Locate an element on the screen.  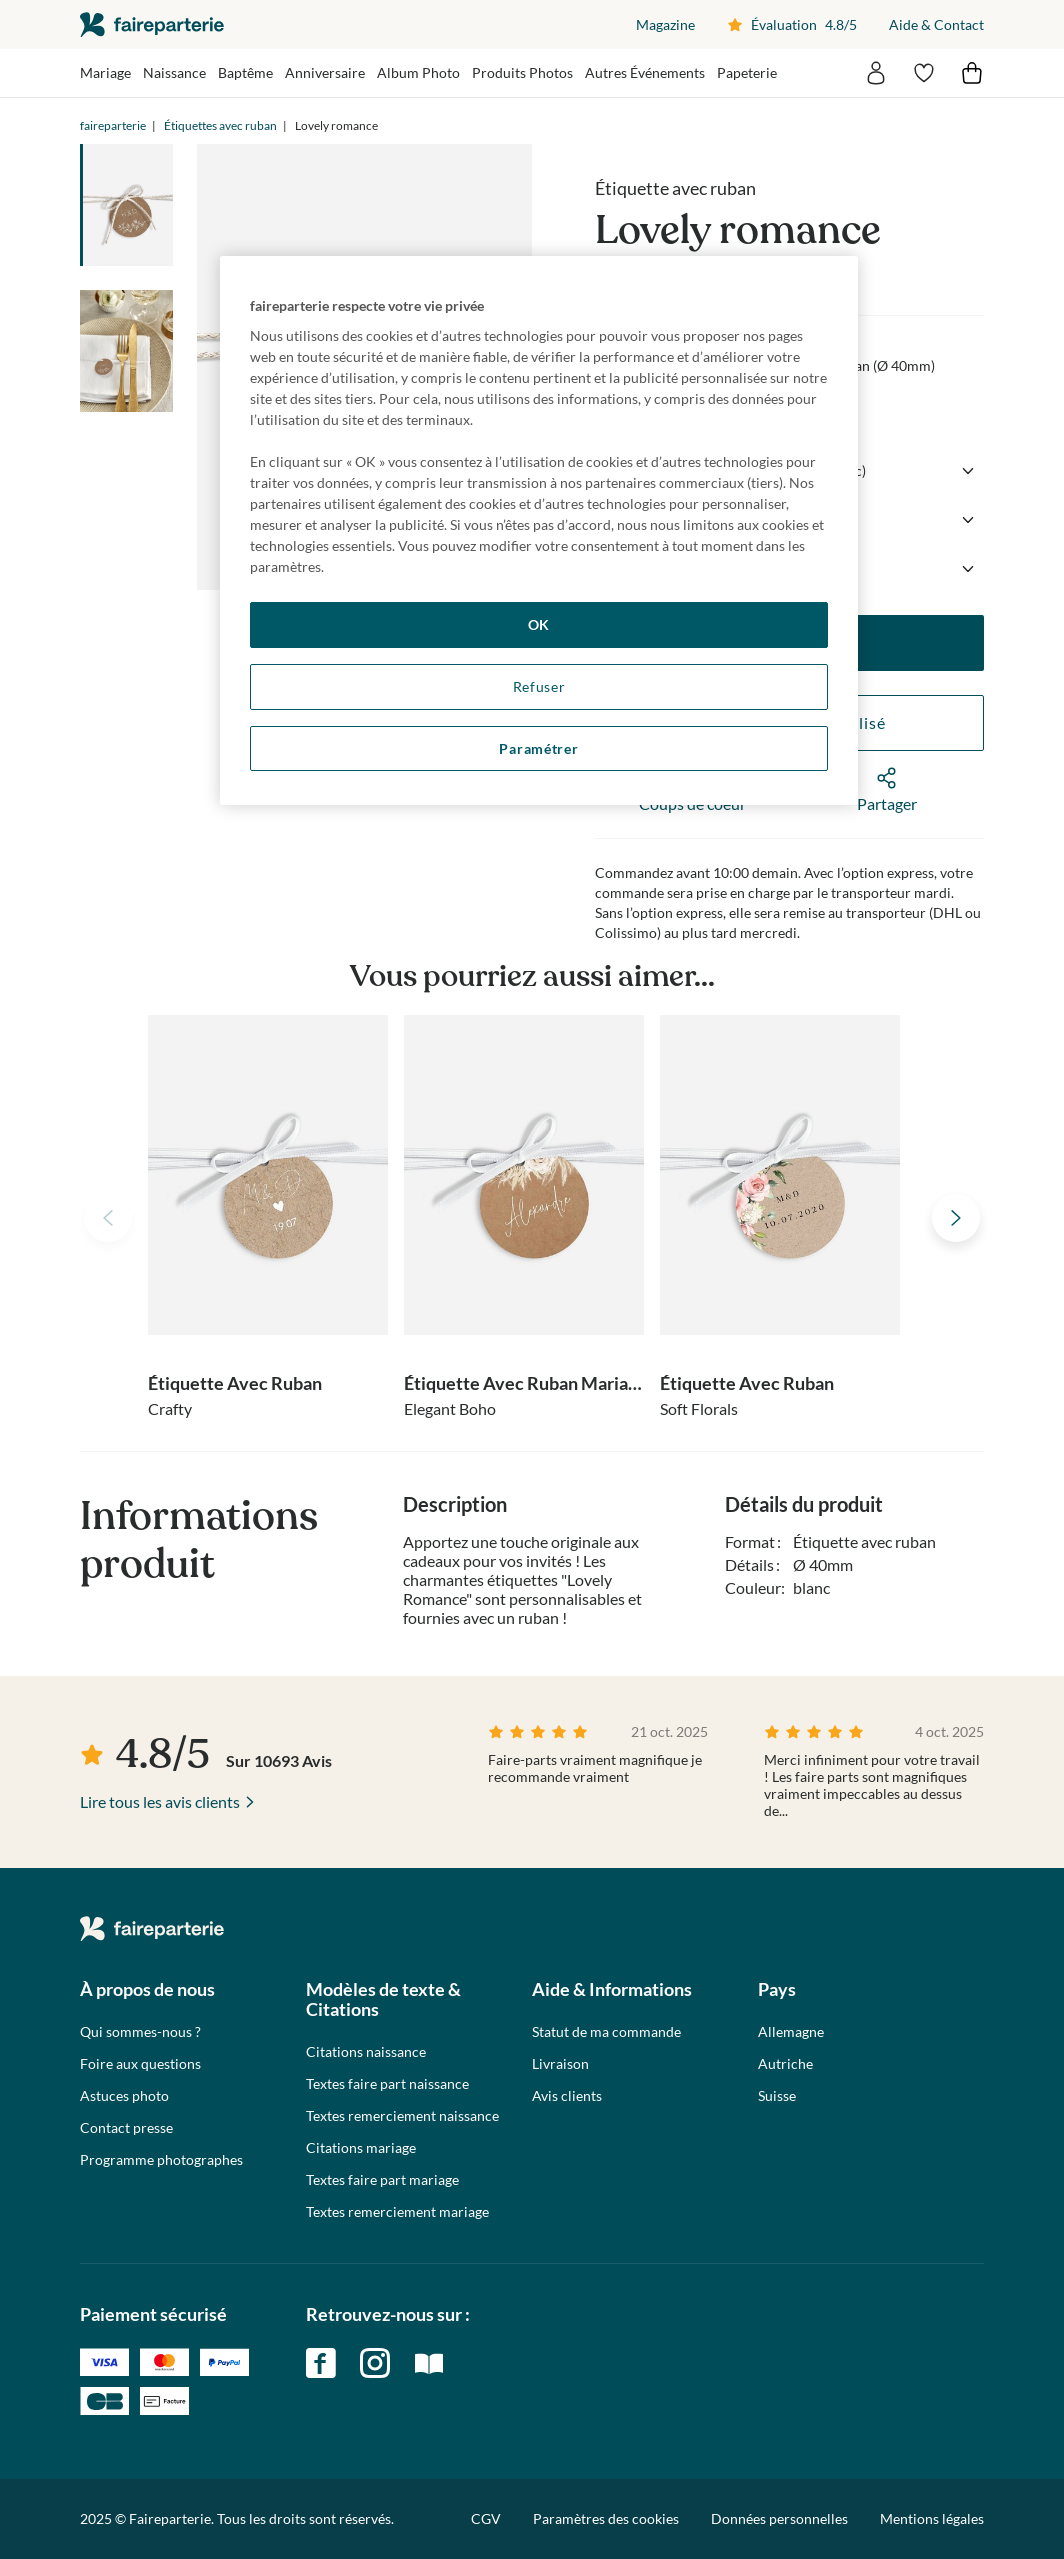
Astuces photo is located at coordinates (124, 2096).